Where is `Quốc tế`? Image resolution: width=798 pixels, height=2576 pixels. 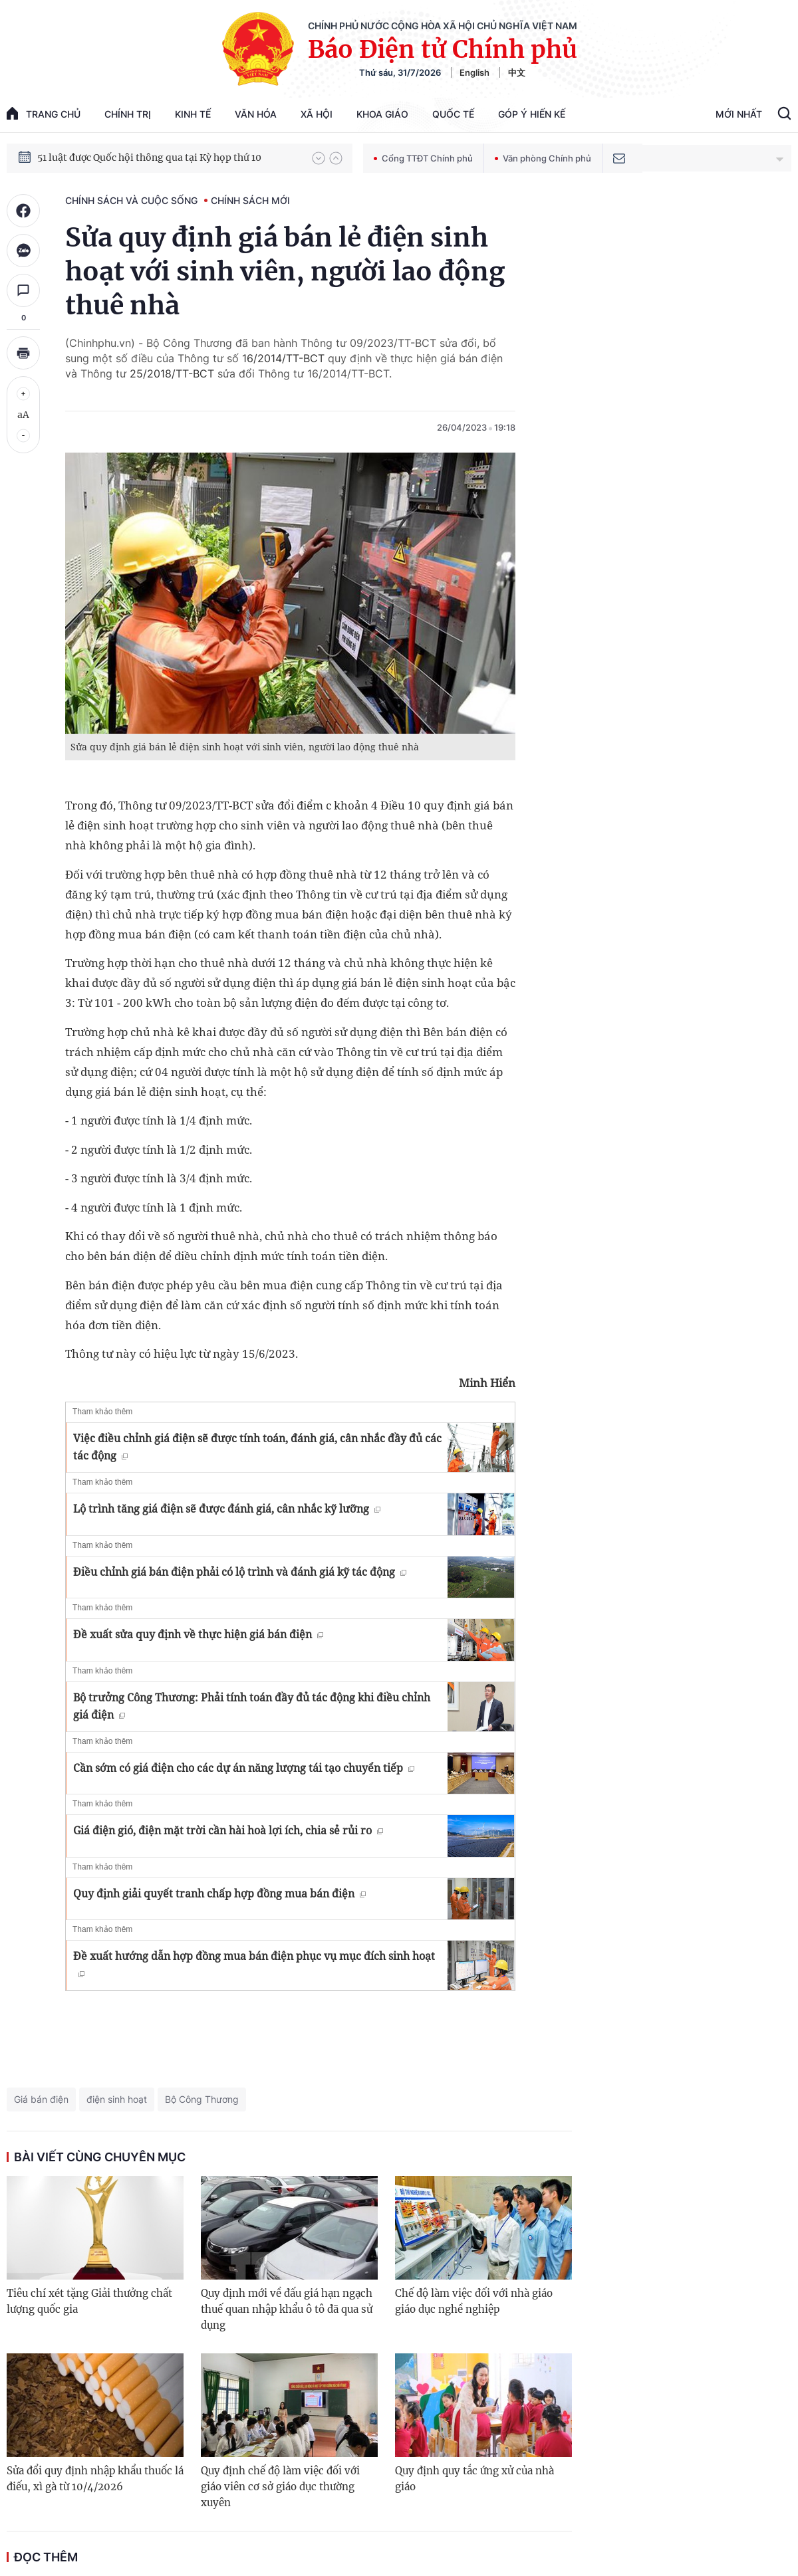 Quốc tế is located at coordinates (453, 114).